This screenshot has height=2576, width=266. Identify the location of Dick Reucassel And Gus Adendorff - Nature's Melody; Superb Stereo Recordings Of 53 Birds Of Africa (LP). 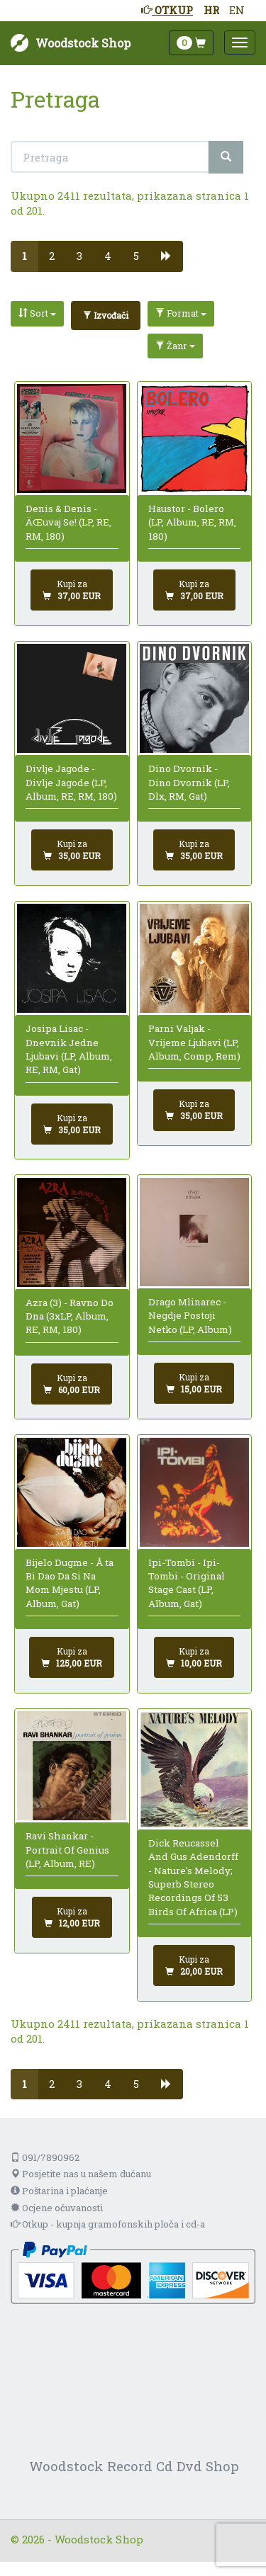
(193, 1877).